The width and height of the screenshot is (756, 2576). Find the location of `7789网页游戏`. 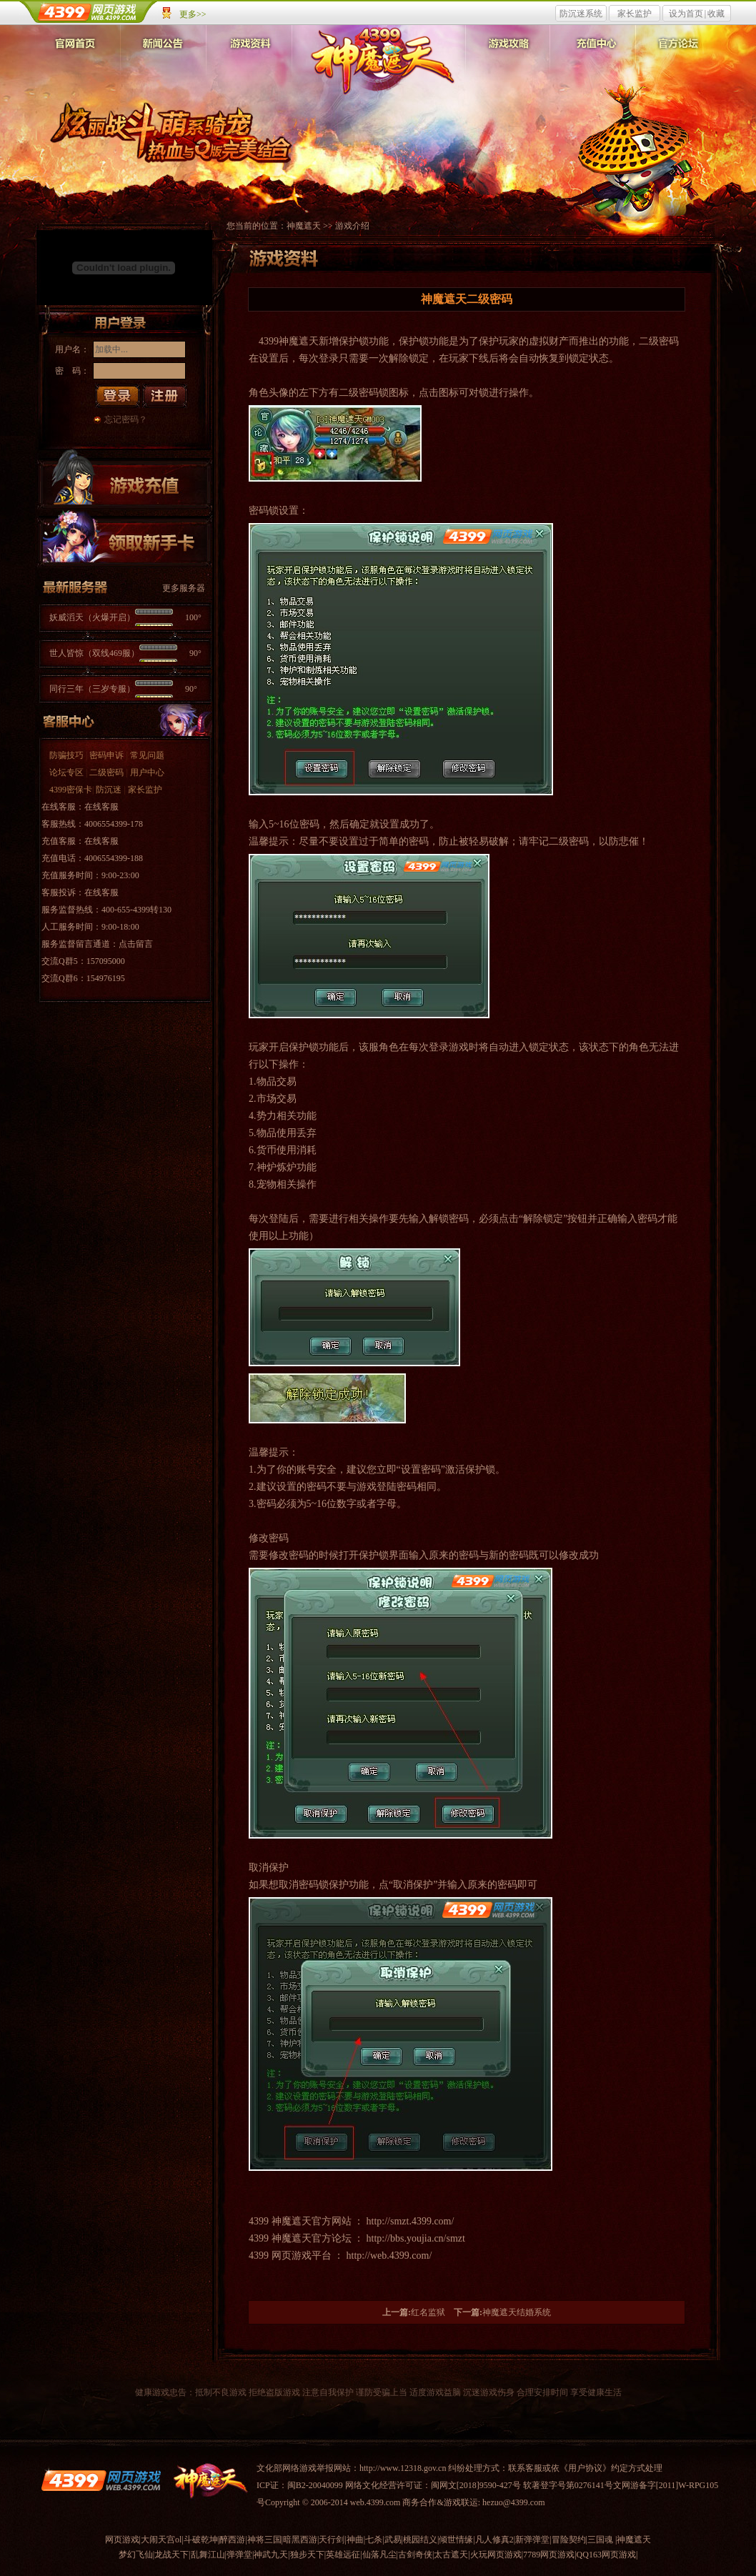

7789网页游戏 is located at coordinates (549, 2555).